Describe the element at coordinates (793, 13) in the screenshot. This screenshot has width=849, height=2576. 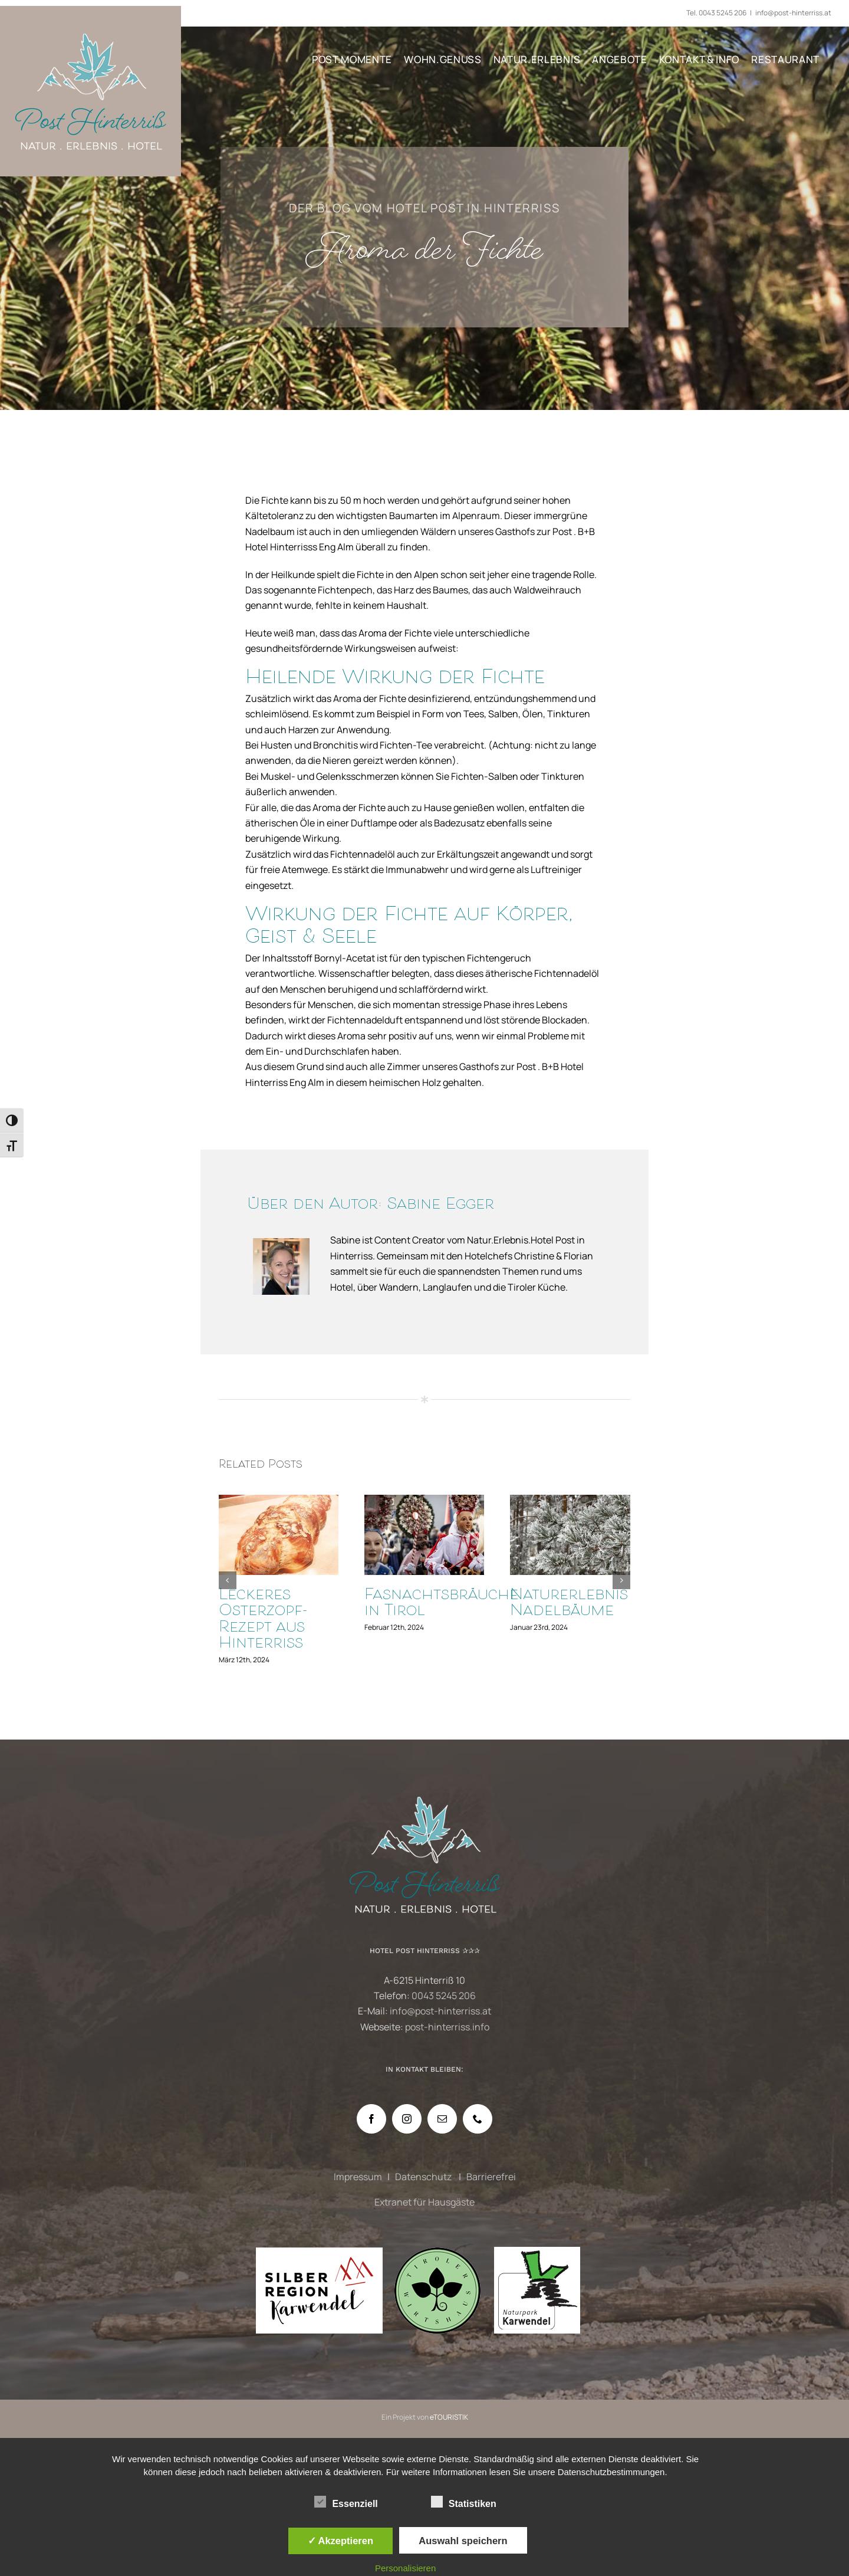
I see `info@post-hinterriss.at` at that location.